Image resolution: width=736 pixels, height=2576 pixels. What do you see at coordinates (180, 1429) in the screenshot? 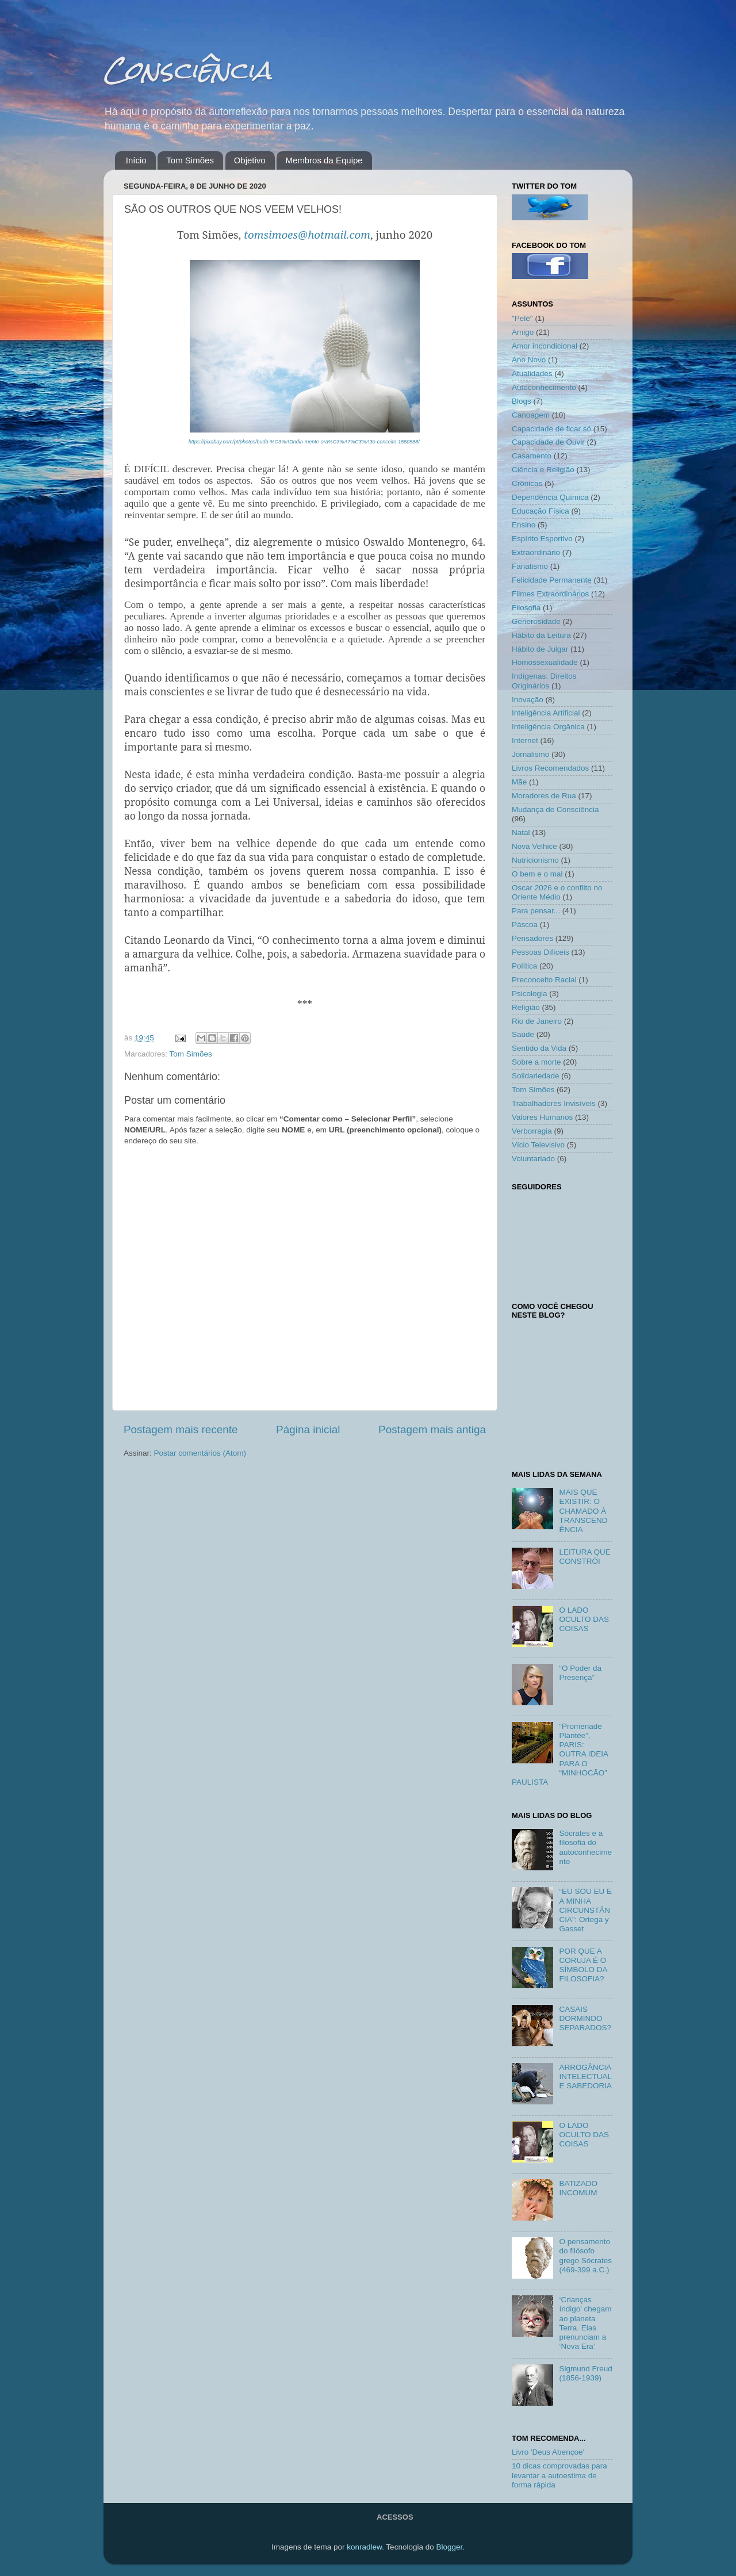
I see `Postagem mais recente` at bounding box center [180, 1429].